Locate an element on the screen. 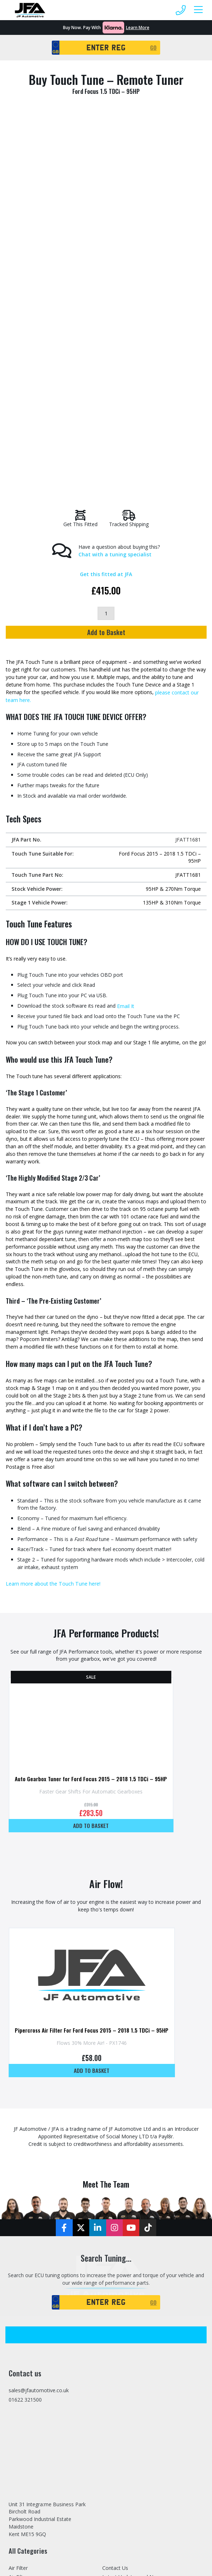 Image resolution: width=212 pixels, height=2576 pixels. Stage 3 Remapping is located at coordinates (125, 2252).